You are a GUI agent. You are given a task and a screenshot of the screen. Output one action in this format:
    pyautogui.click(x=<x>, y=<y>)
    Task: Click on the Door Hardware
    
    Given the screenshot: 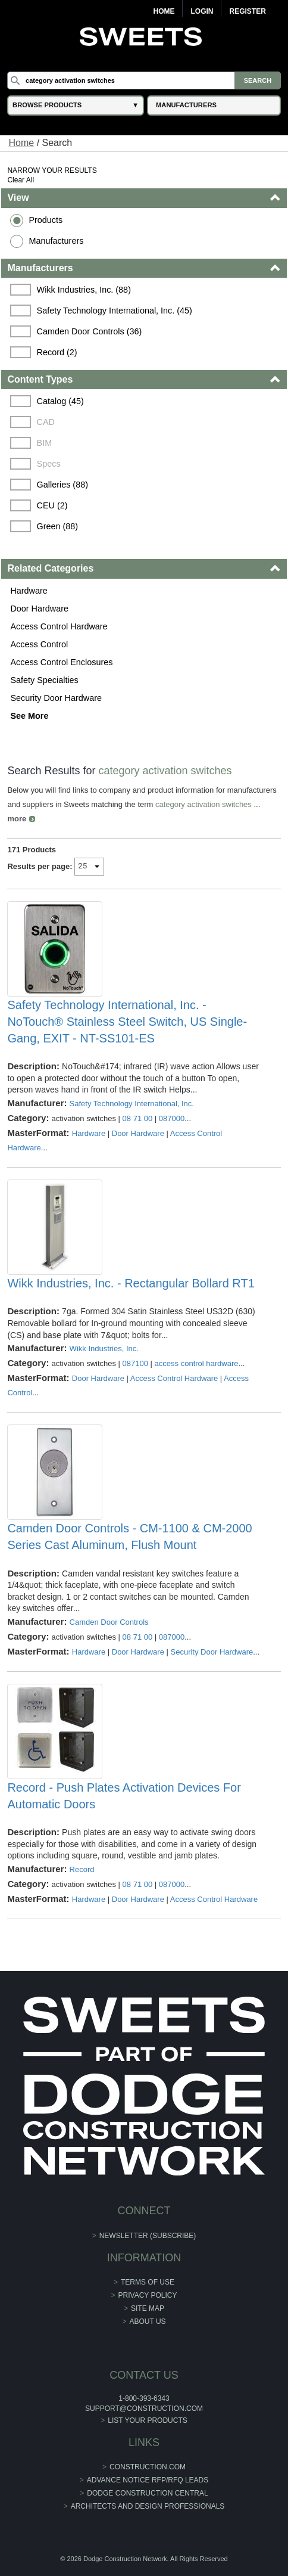 What is the action you would take?
    pyautogui.click(x=39, y=608)
    